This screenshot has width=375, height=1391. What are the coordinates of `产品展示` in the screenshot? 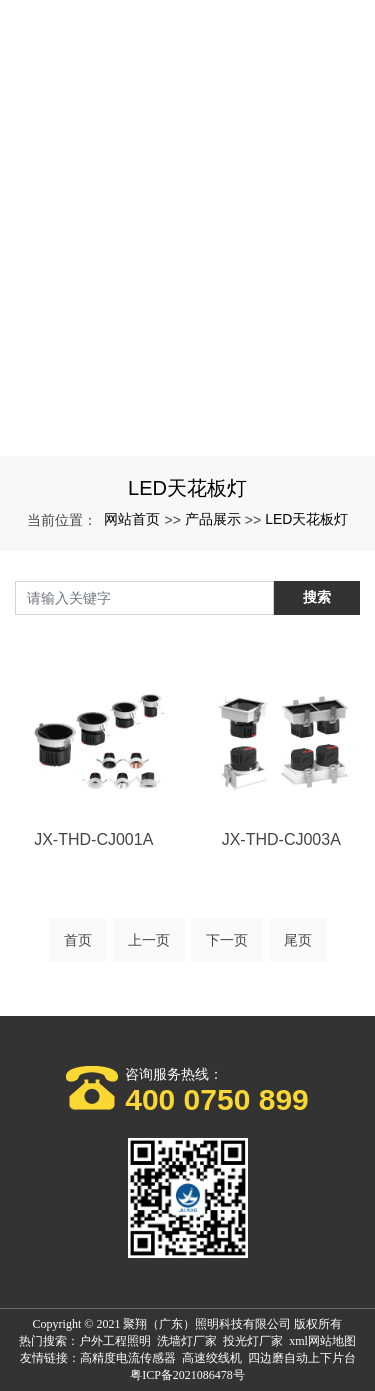 It's located at (213, 519).